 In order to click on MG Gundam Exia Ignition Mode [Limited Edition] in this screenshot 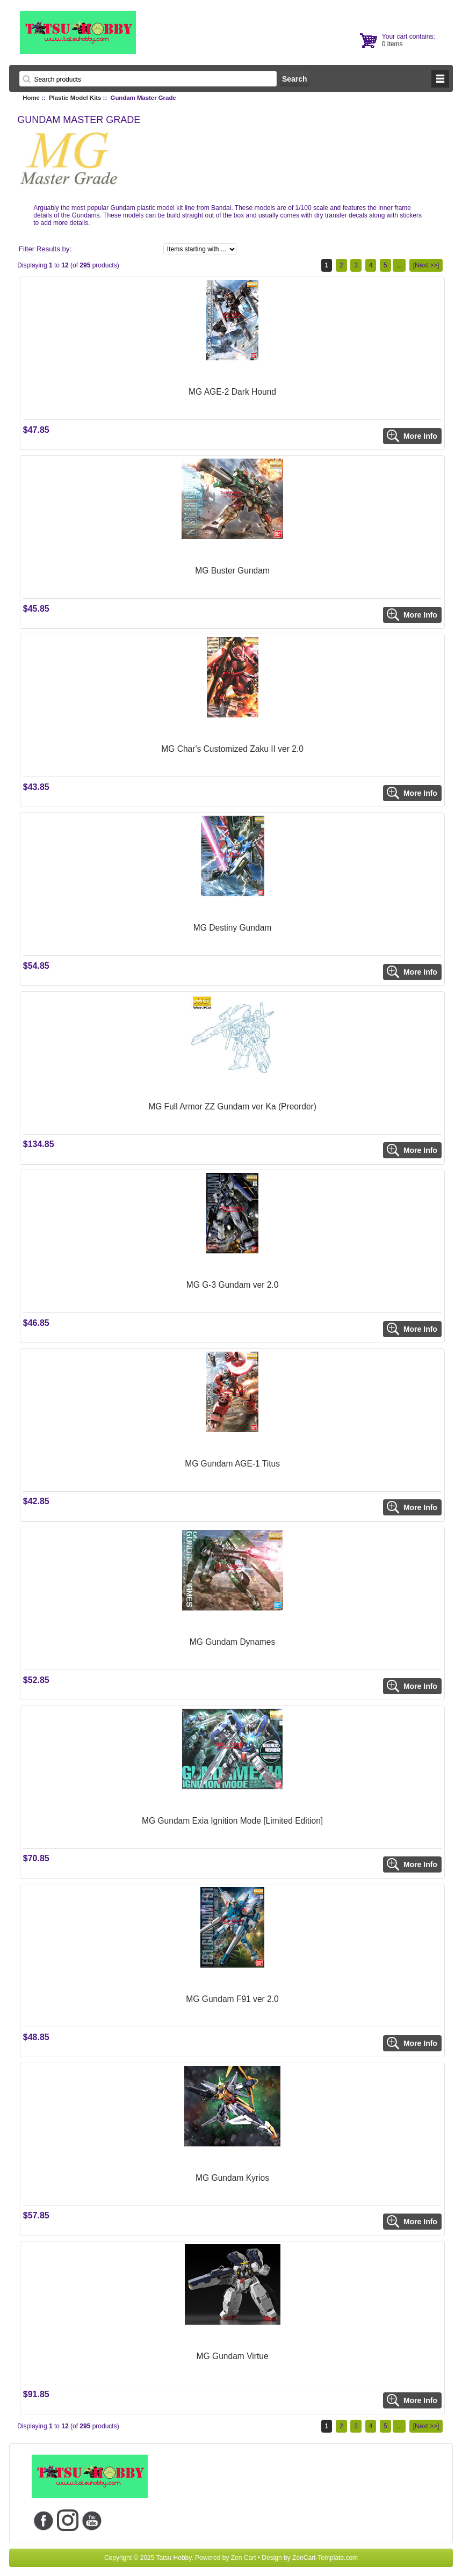, I will do `click(232, 1820)`.